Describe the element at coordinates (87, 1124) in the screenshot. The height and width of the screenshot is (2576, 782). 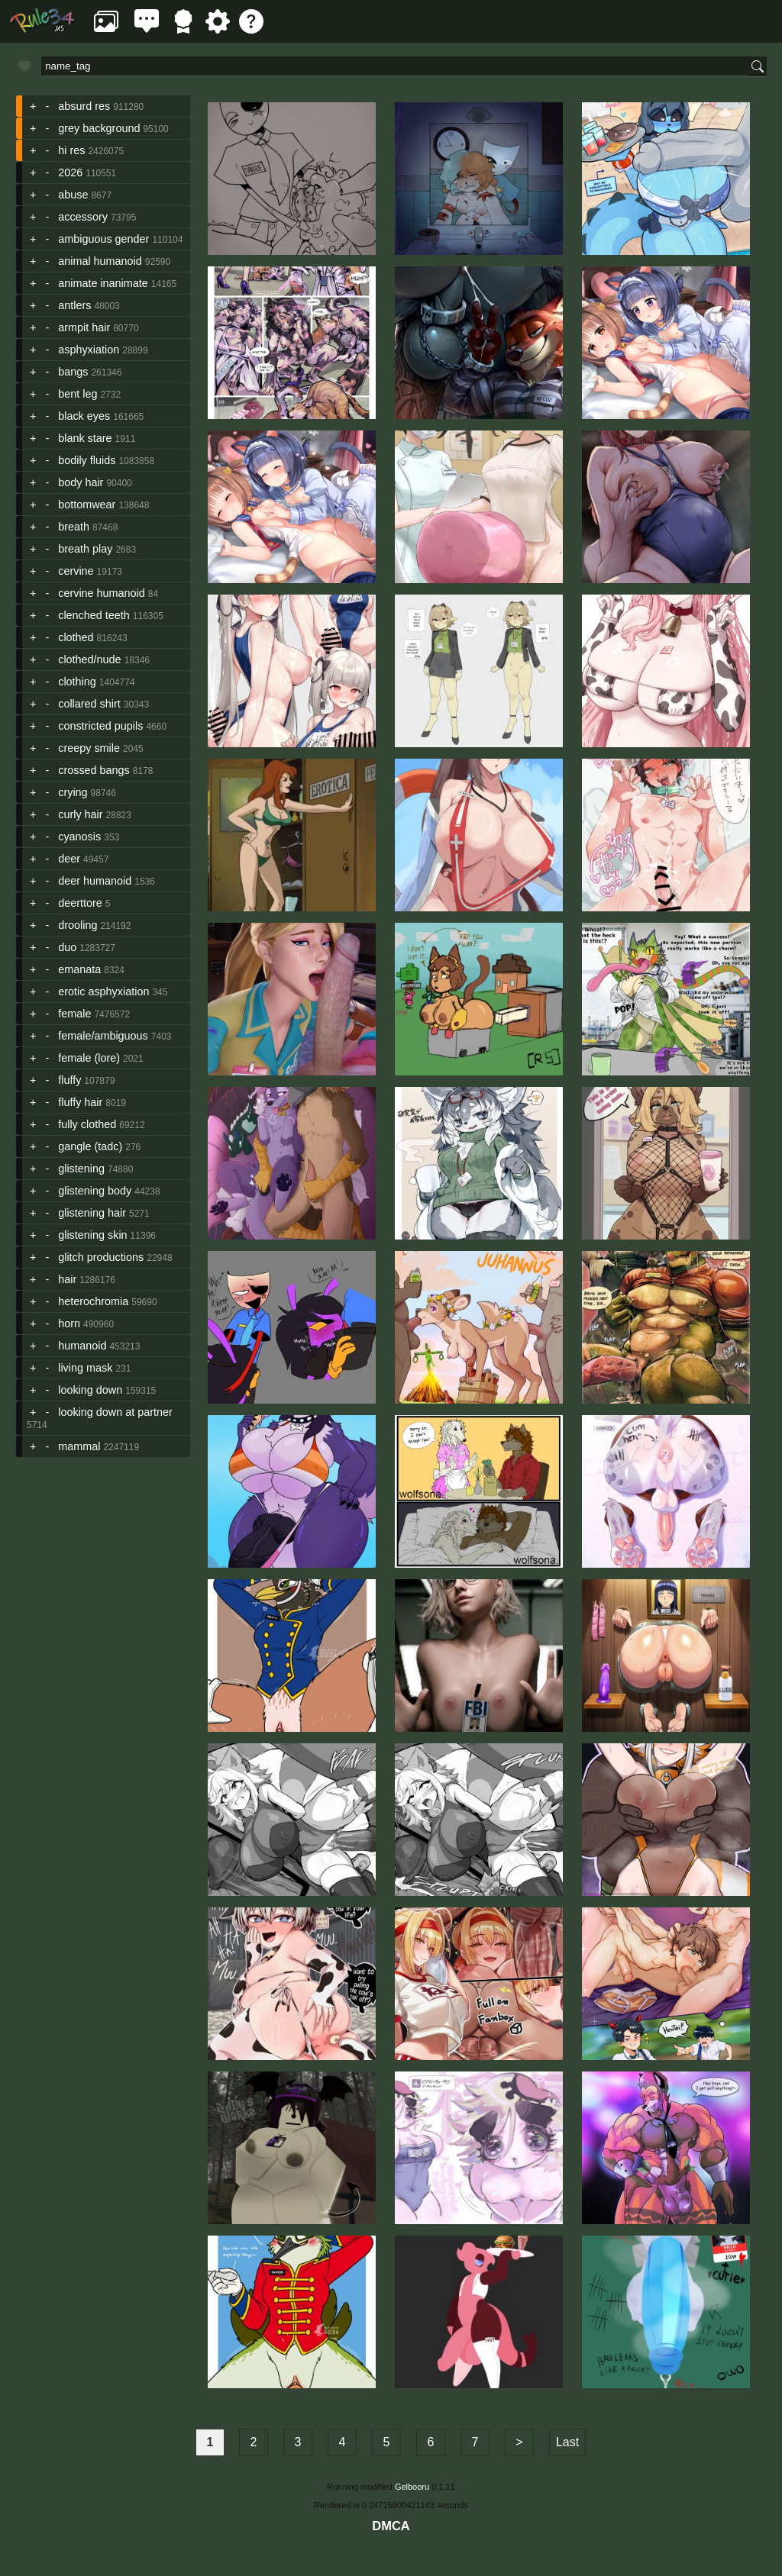
I see `fully clothed` at that location.